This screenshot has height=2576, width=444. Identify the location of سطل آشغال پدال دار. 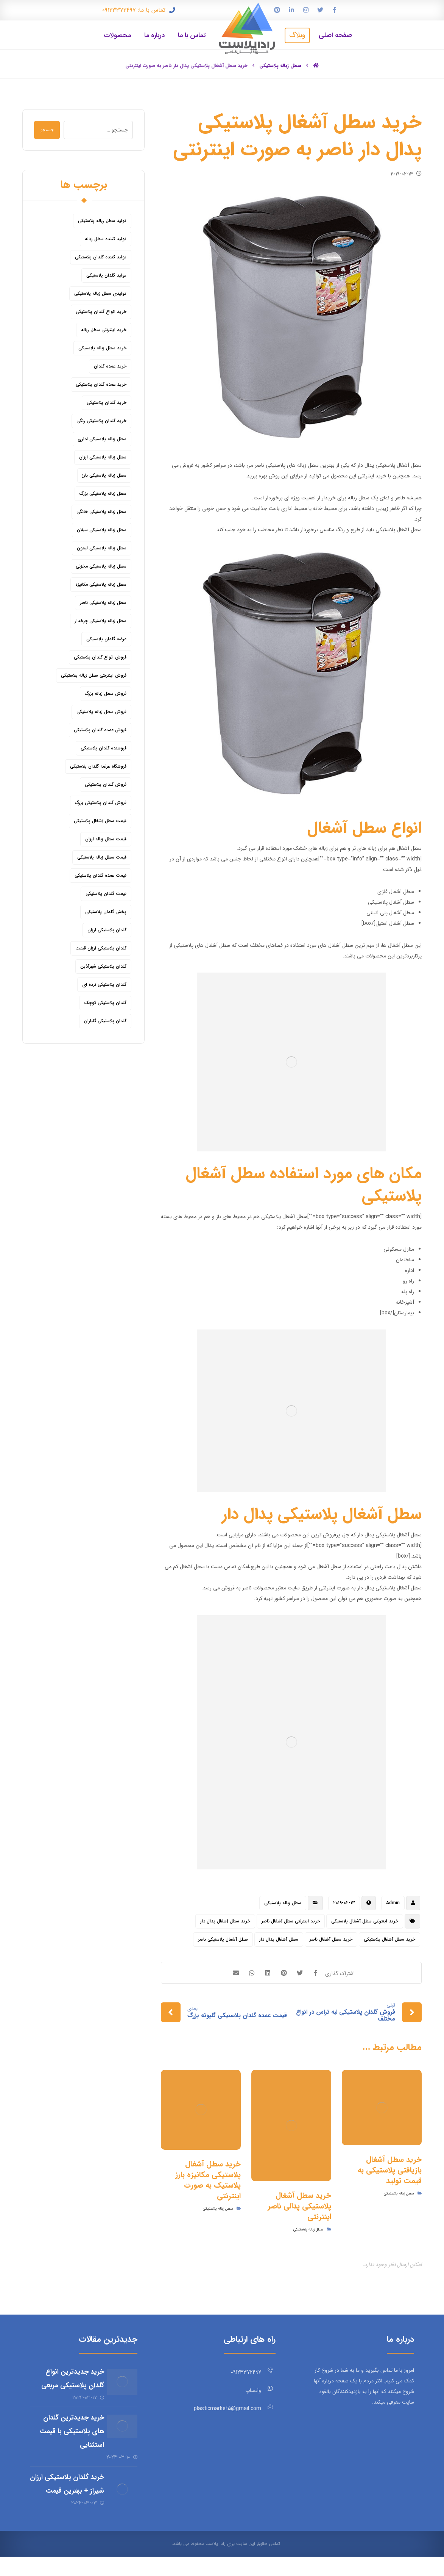
(278, 1940).